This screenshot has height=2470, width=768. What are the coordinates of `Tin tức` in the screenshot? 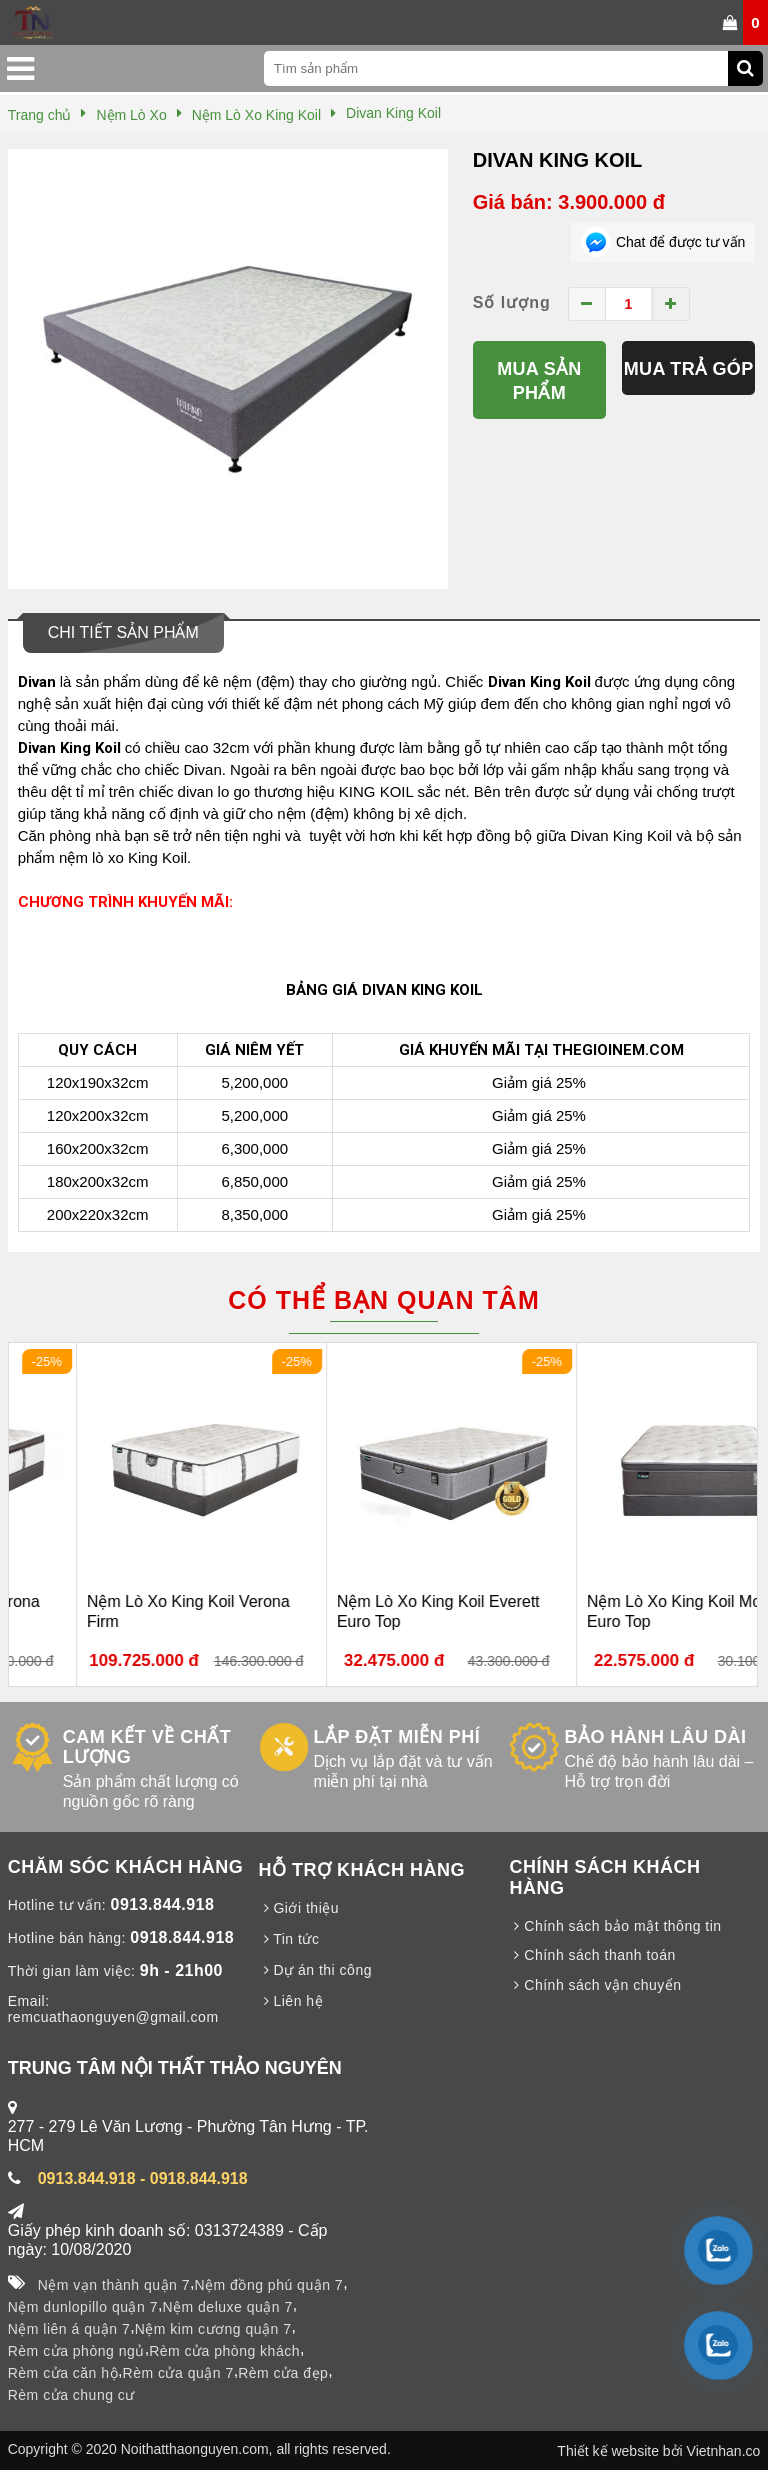 It's located at (289, 1939).